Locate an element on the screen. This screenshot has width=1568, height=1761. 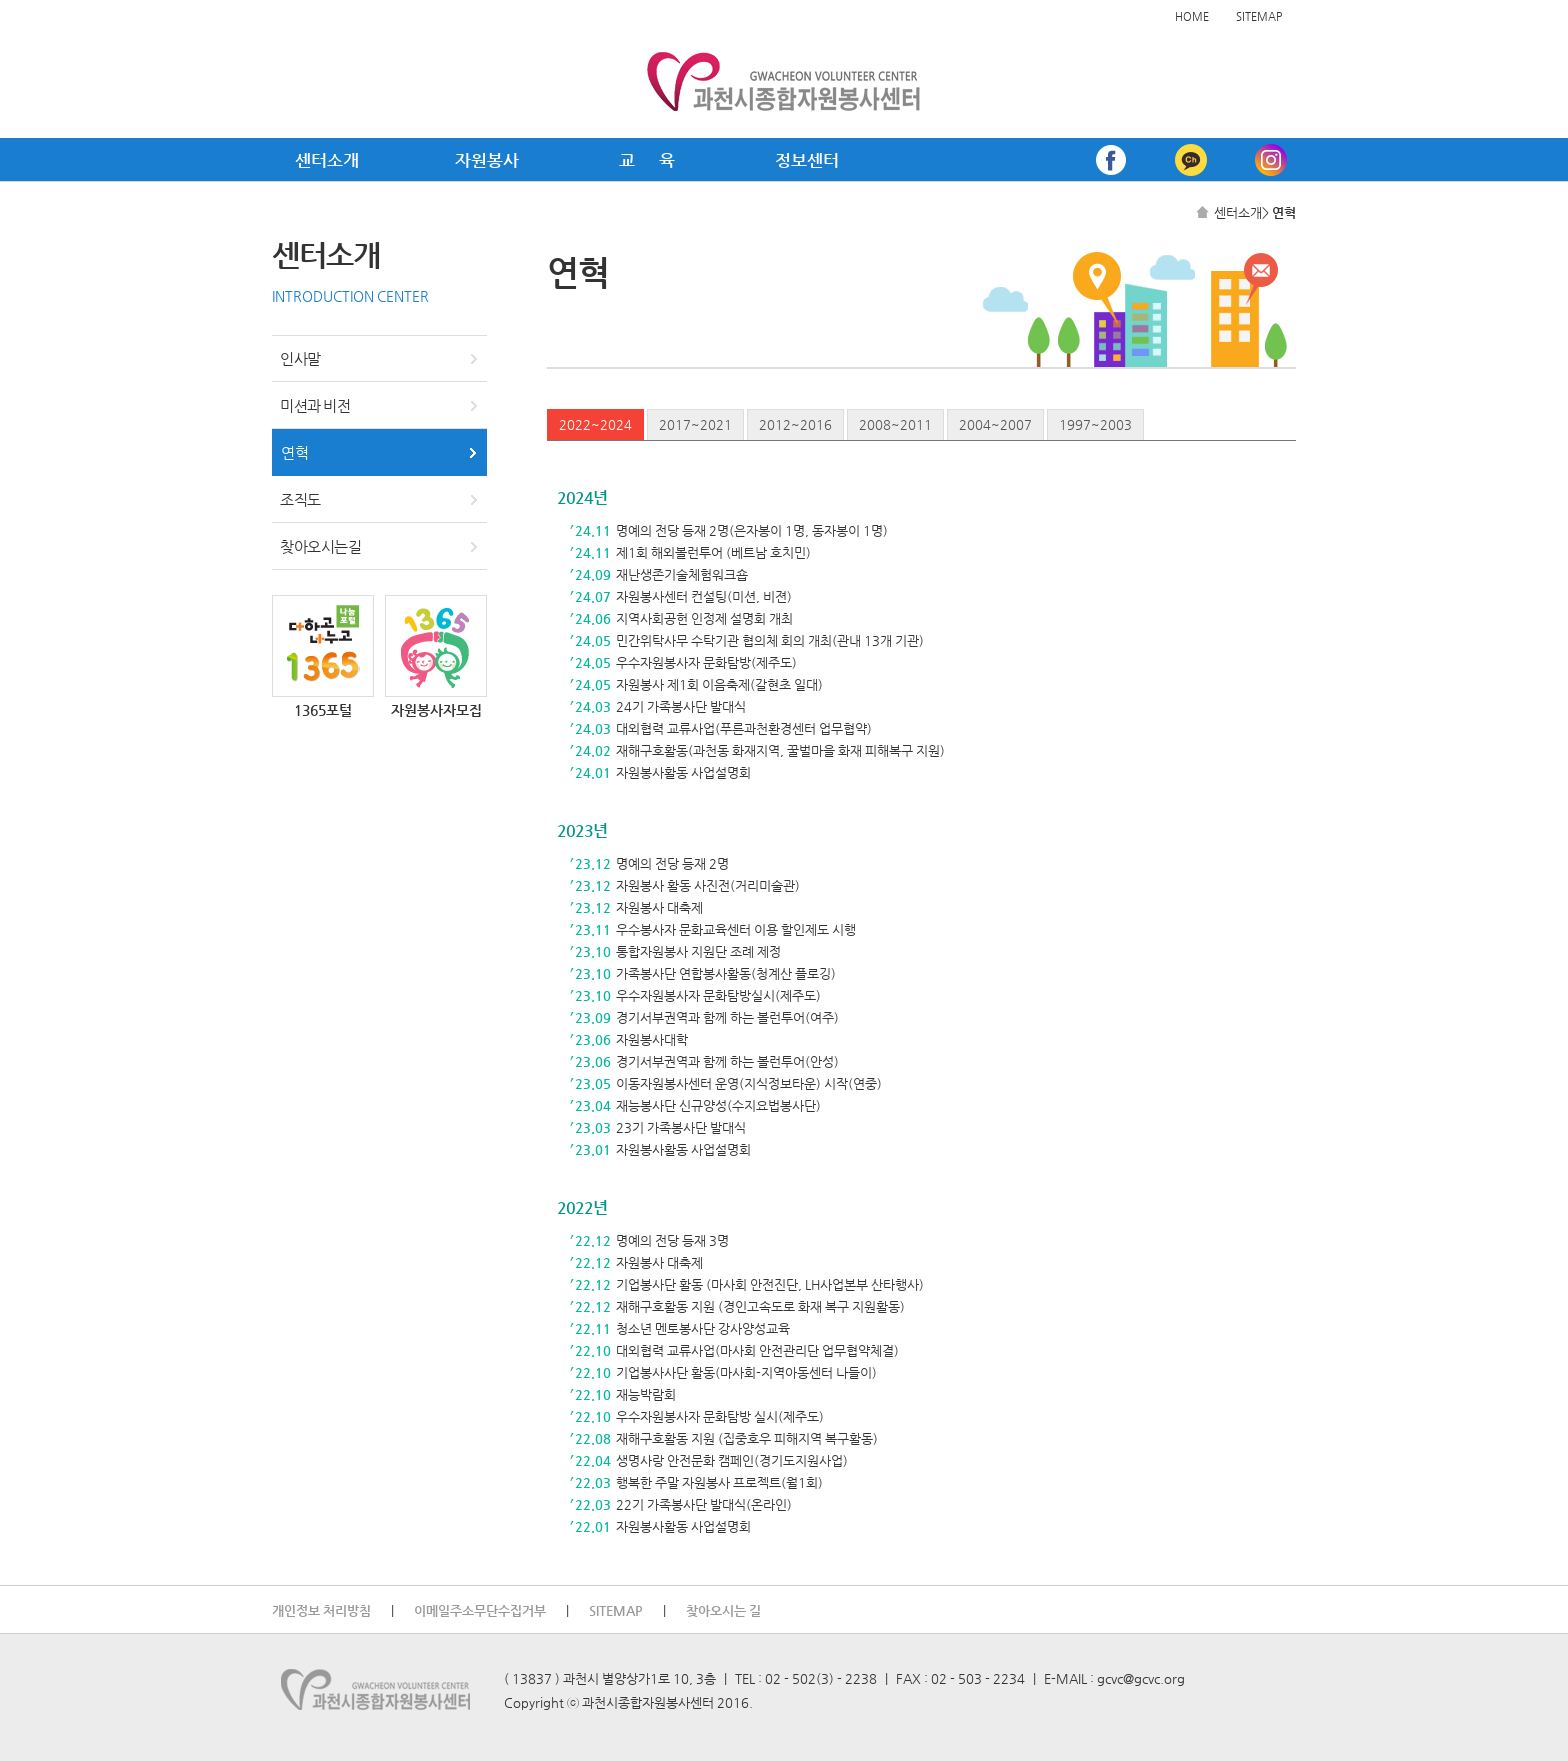
자원봉사 is located at coordinates (487, 160).